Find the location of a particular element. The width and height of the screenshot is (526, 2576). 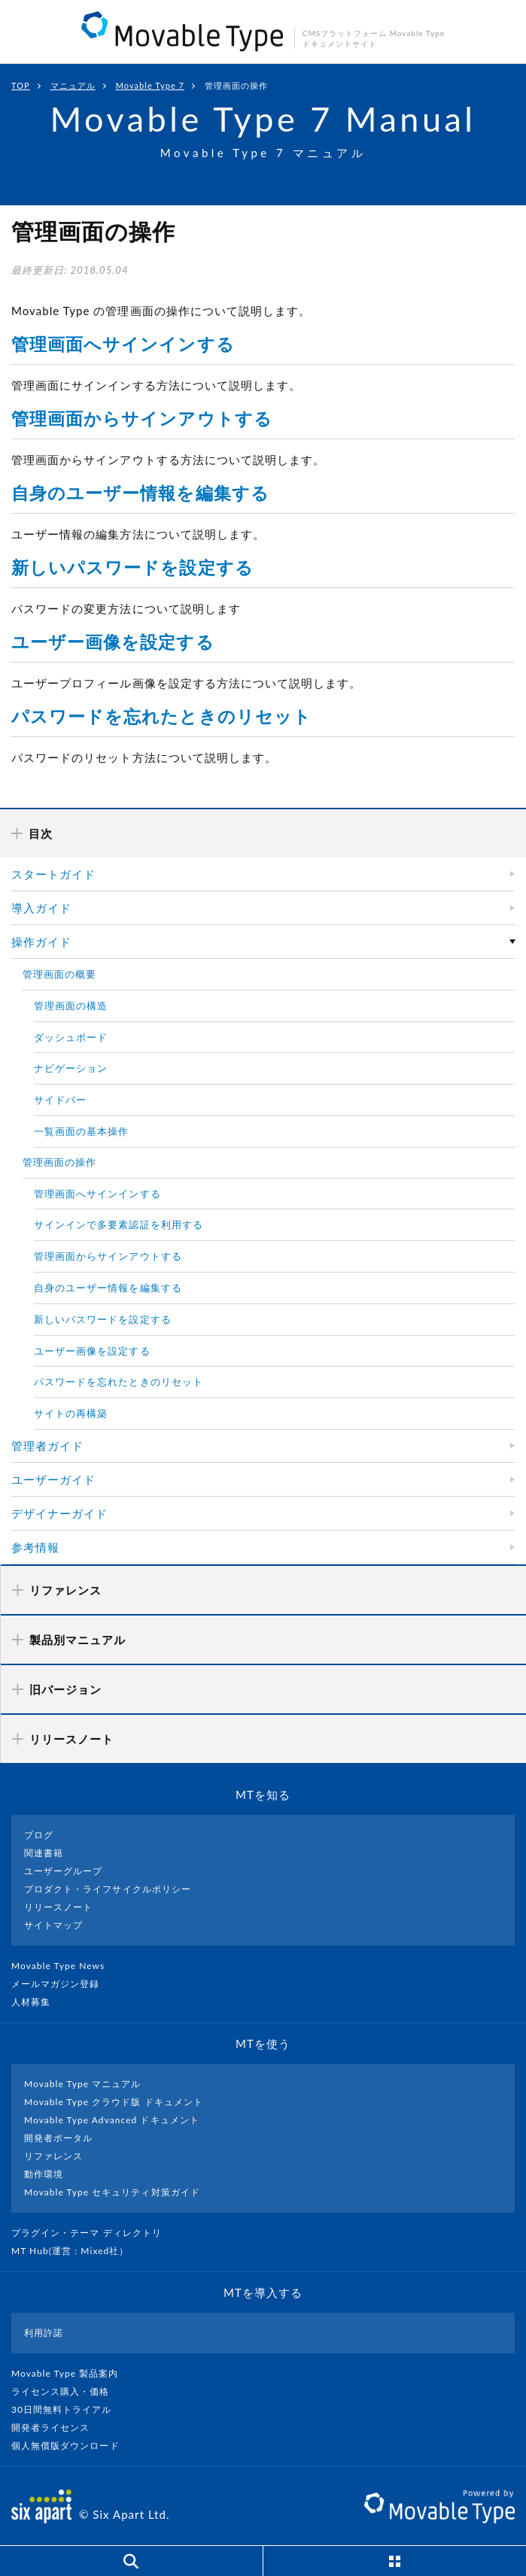

Movable Type セキュリティ対策ガイド is located at coordinates (112, 2192).